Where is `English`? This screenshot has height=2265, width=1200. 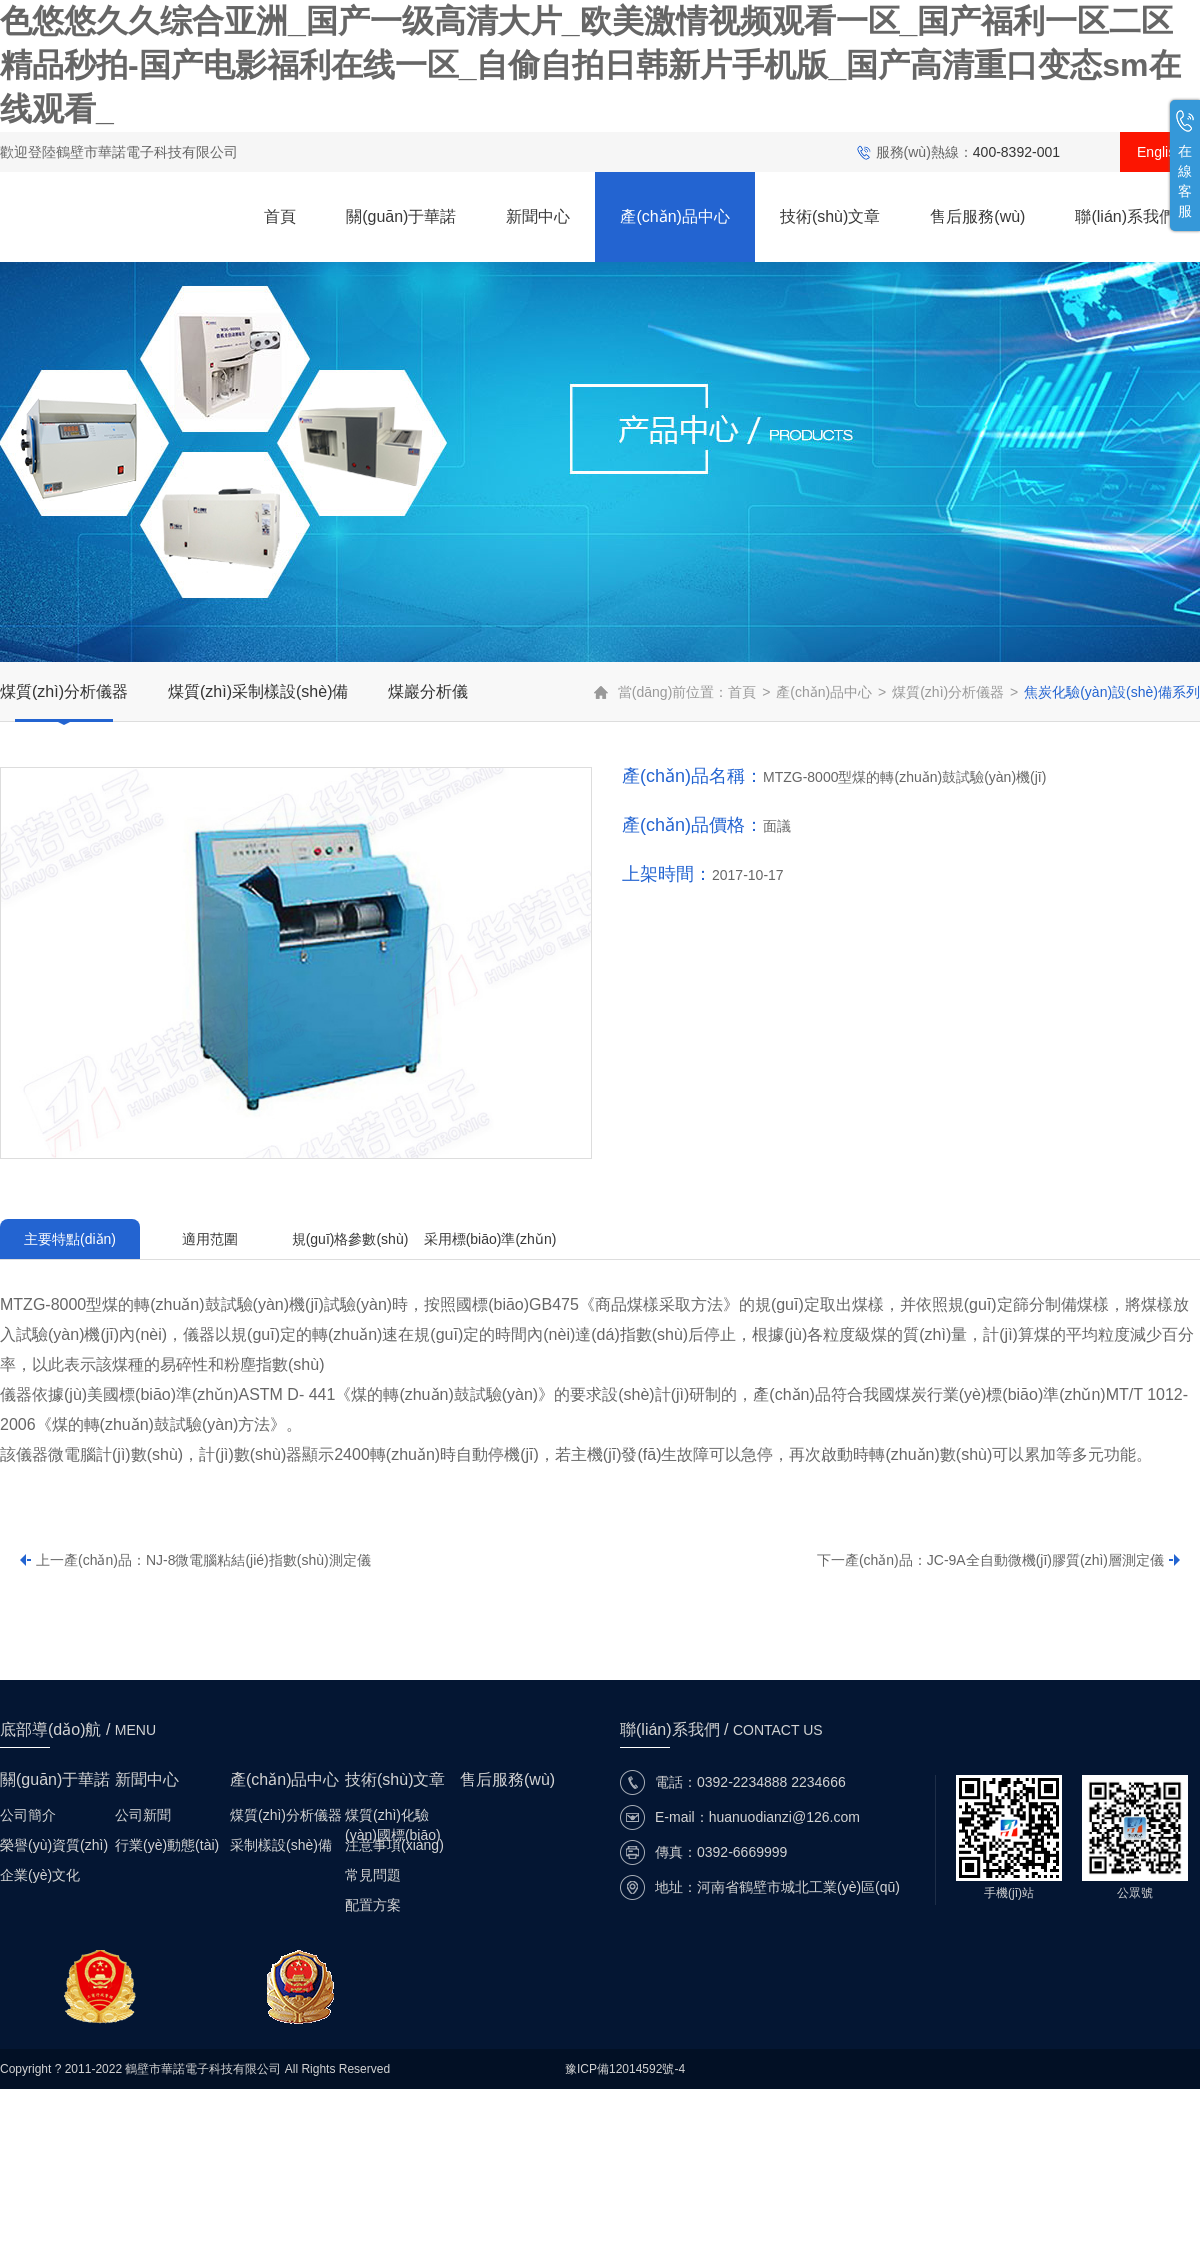
English is located at coordinates (1160, 152).